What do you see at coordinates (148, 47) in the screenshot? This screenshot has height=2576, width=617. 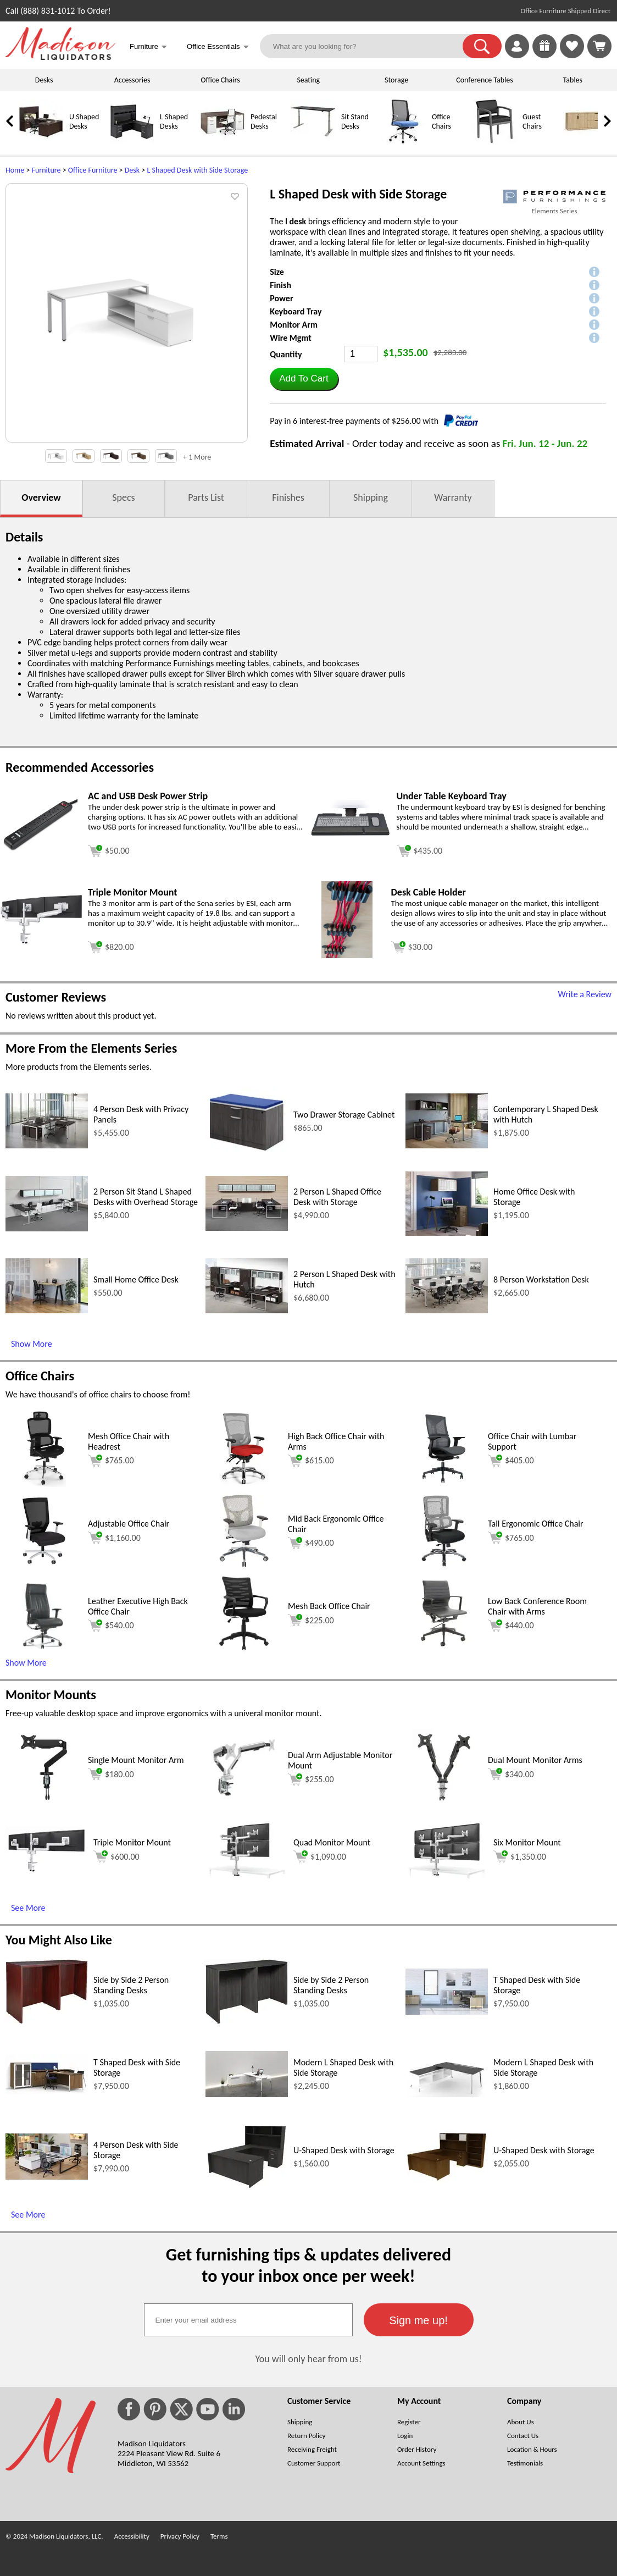 I see `Furniture [button]` at bounding box center [148, 47].